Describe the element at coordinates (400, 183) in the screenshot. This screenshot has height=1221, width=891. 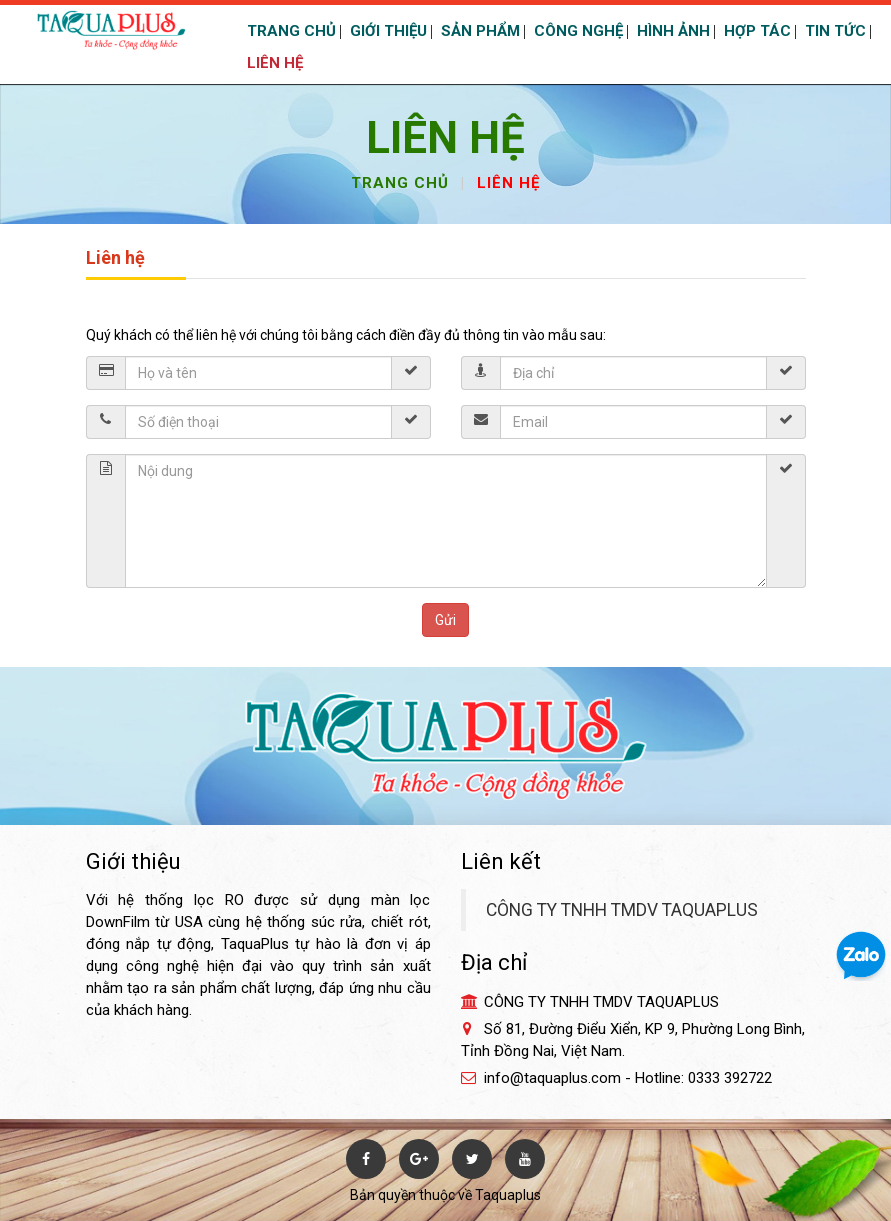
I see `Trang chủ` at that location.